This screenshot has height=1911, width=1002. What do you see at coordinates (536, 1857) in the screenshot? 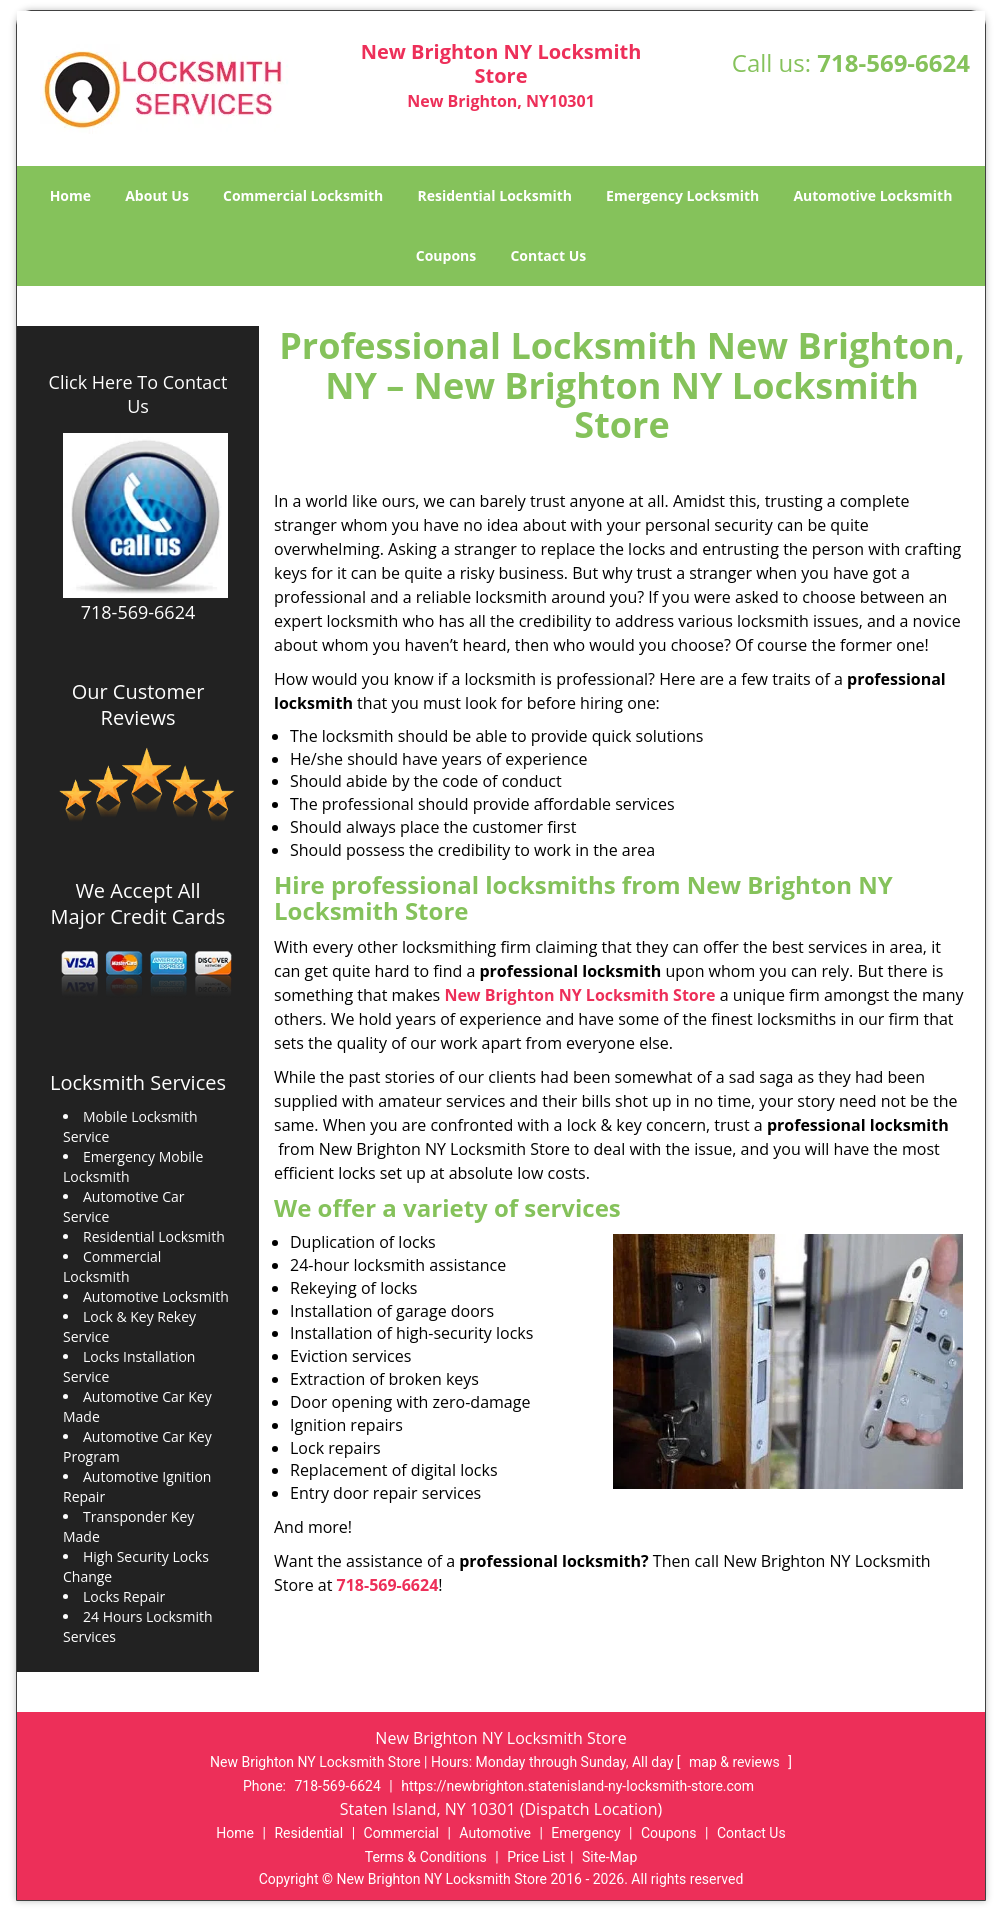
I see `Price List` at bounding box center [536, 1857].